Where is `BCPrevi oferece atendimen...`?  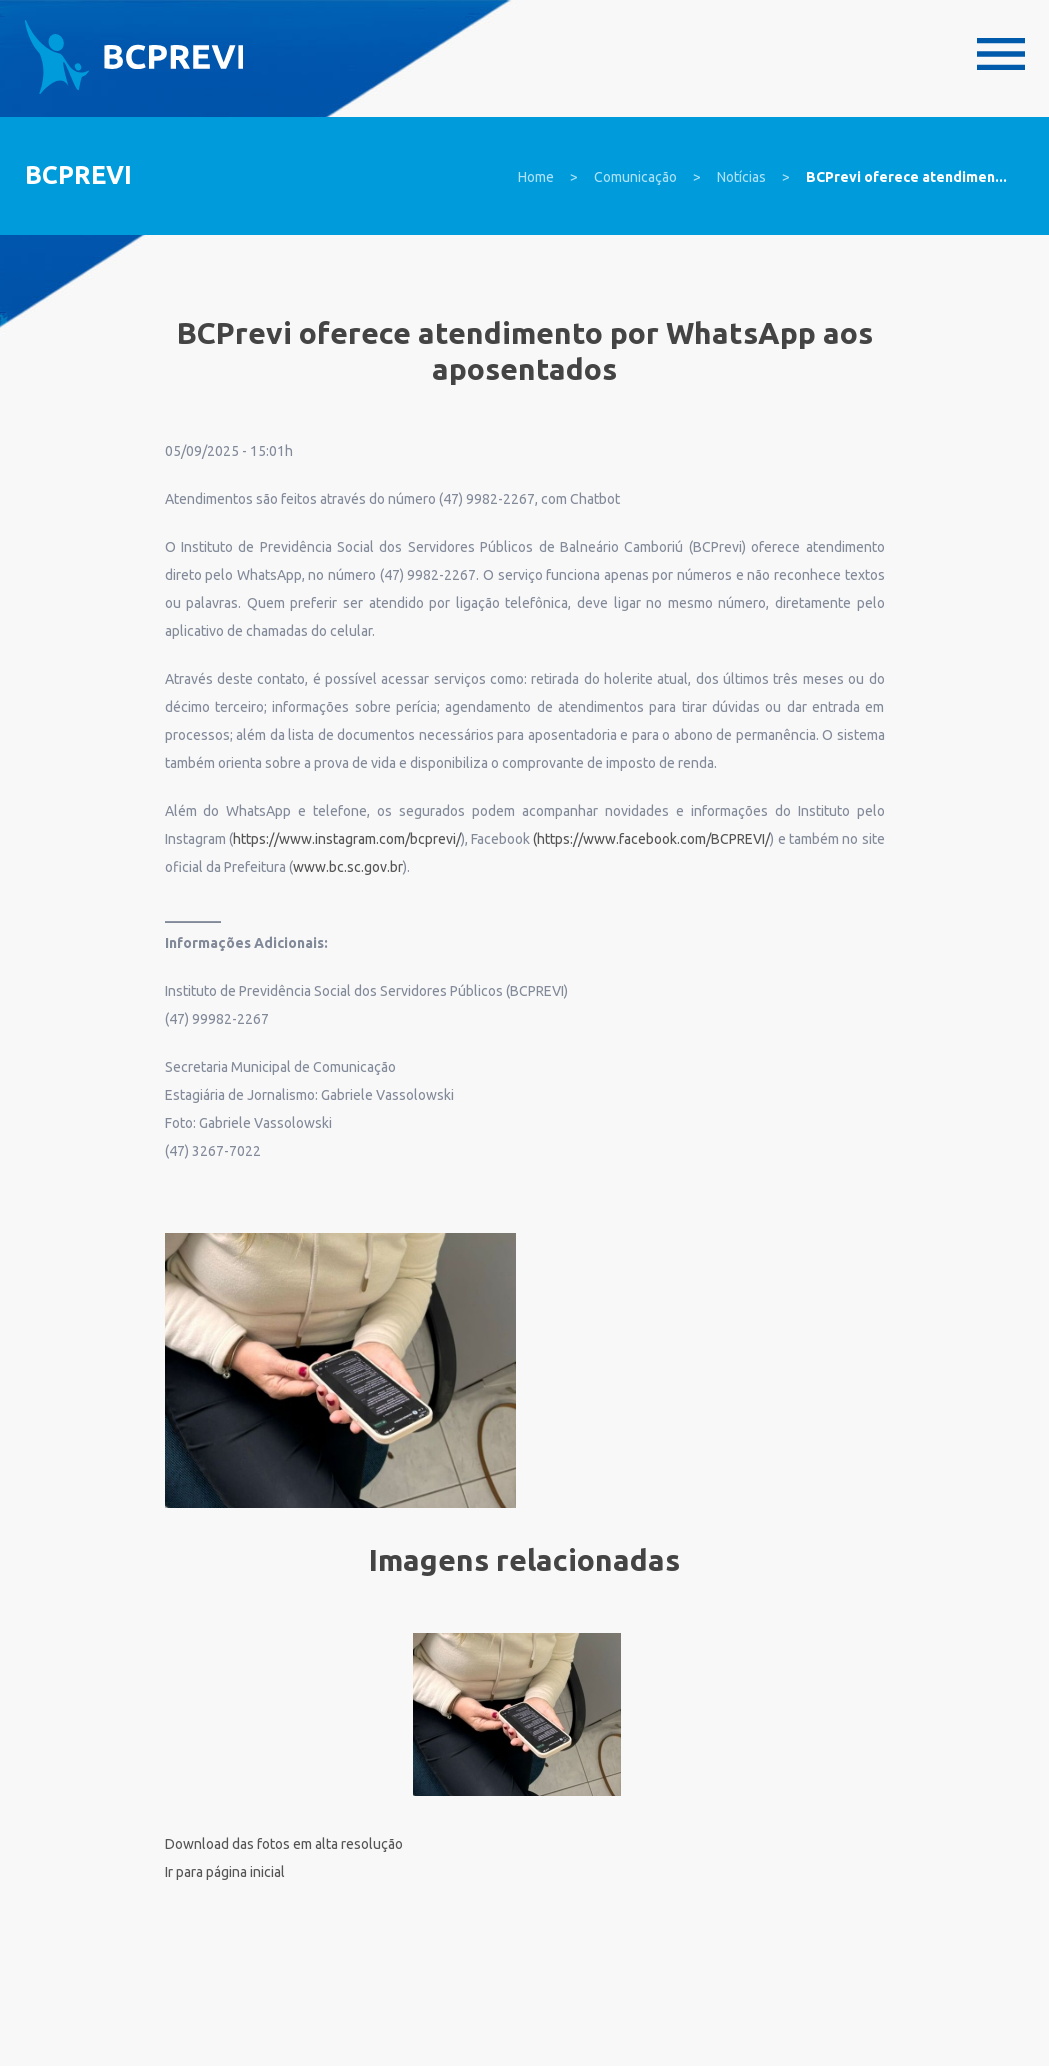 BCPrevi oferece atendimen... is located at coordinates (906, 177).